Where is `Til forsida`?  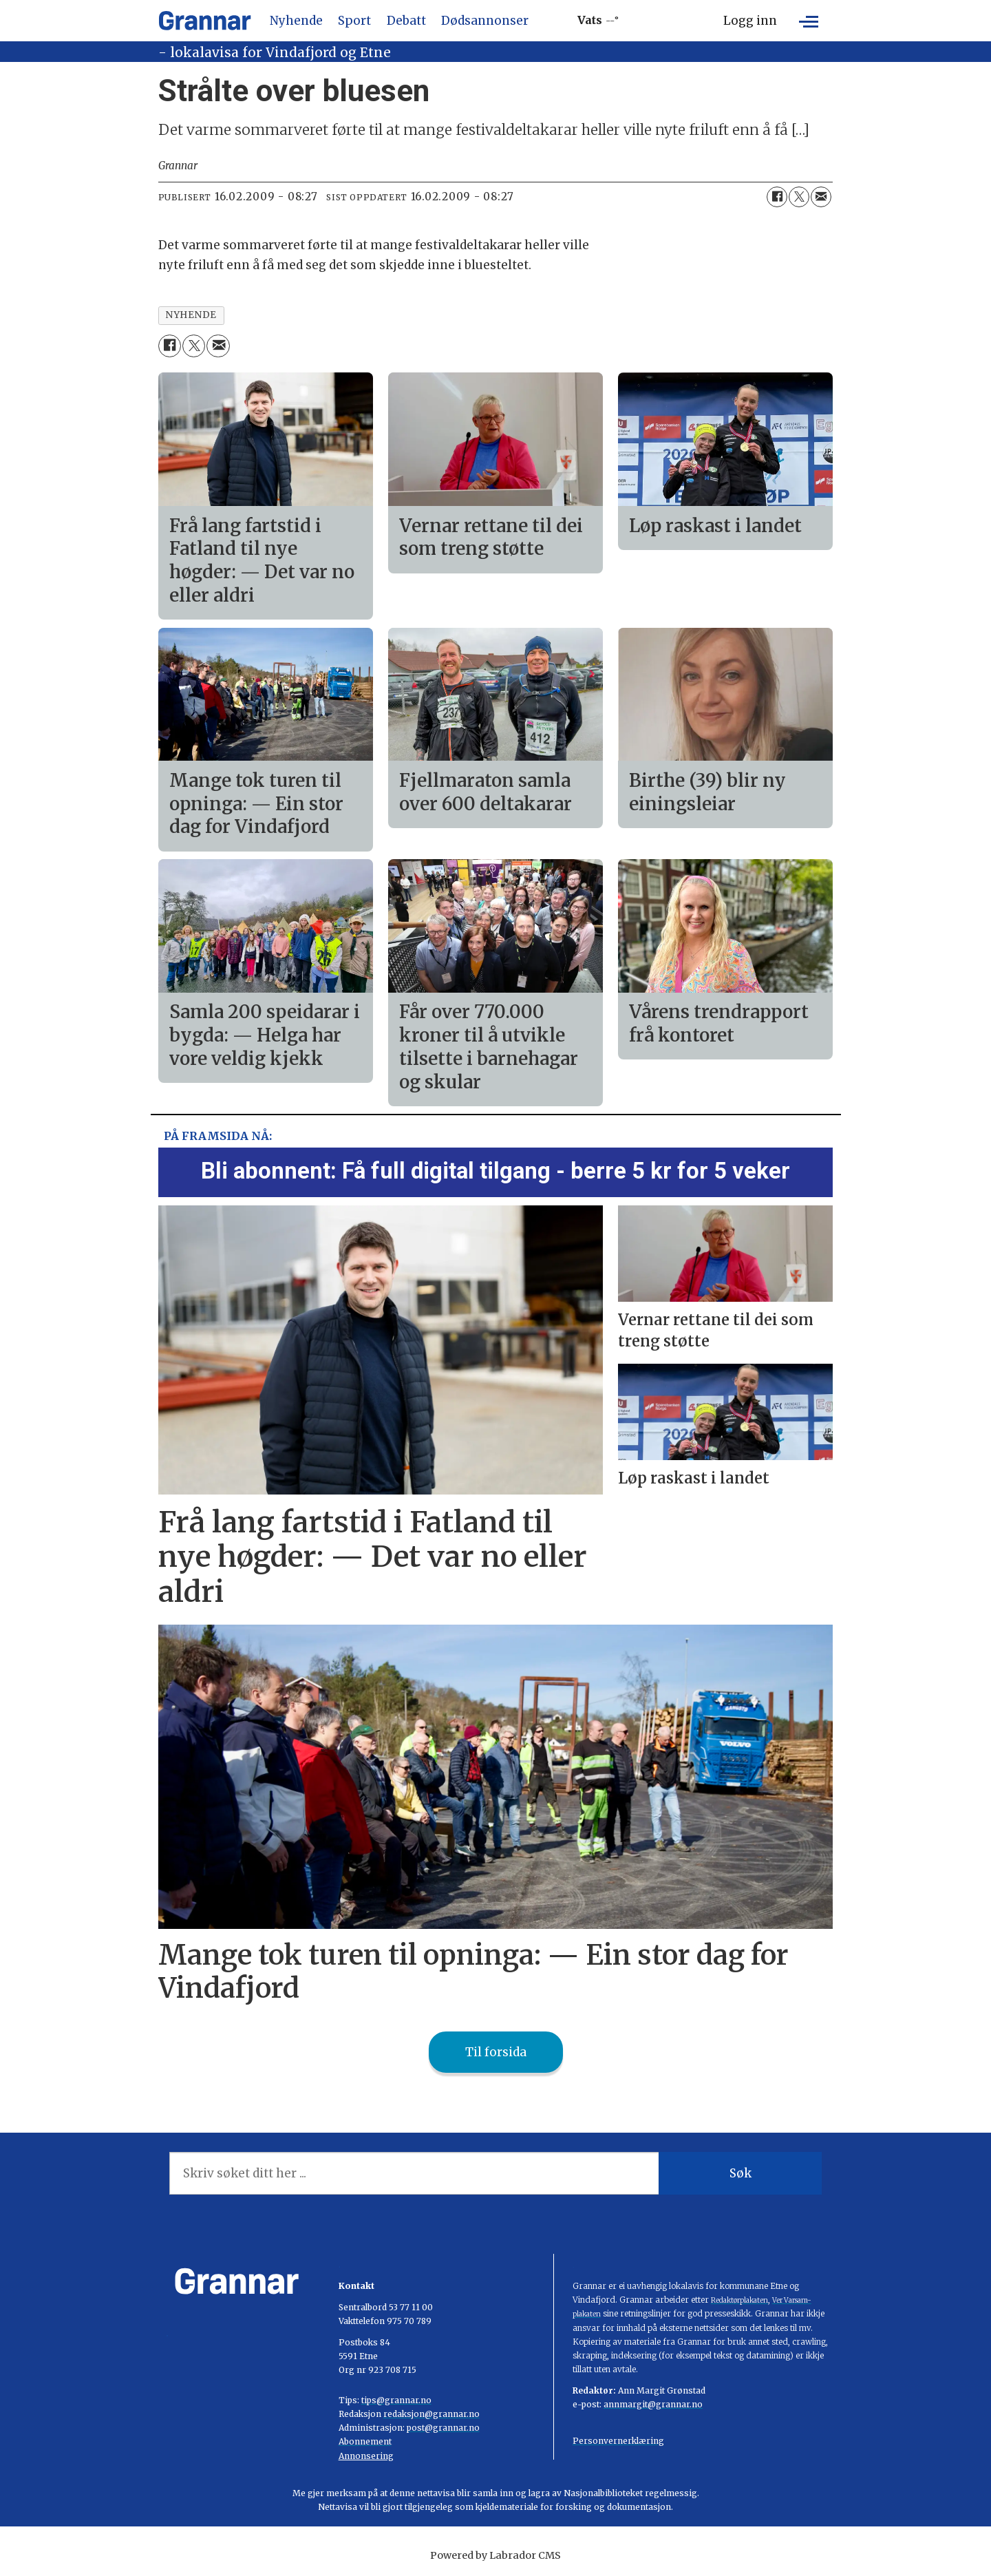 Til forsida is located at coordinates (495, 2052).